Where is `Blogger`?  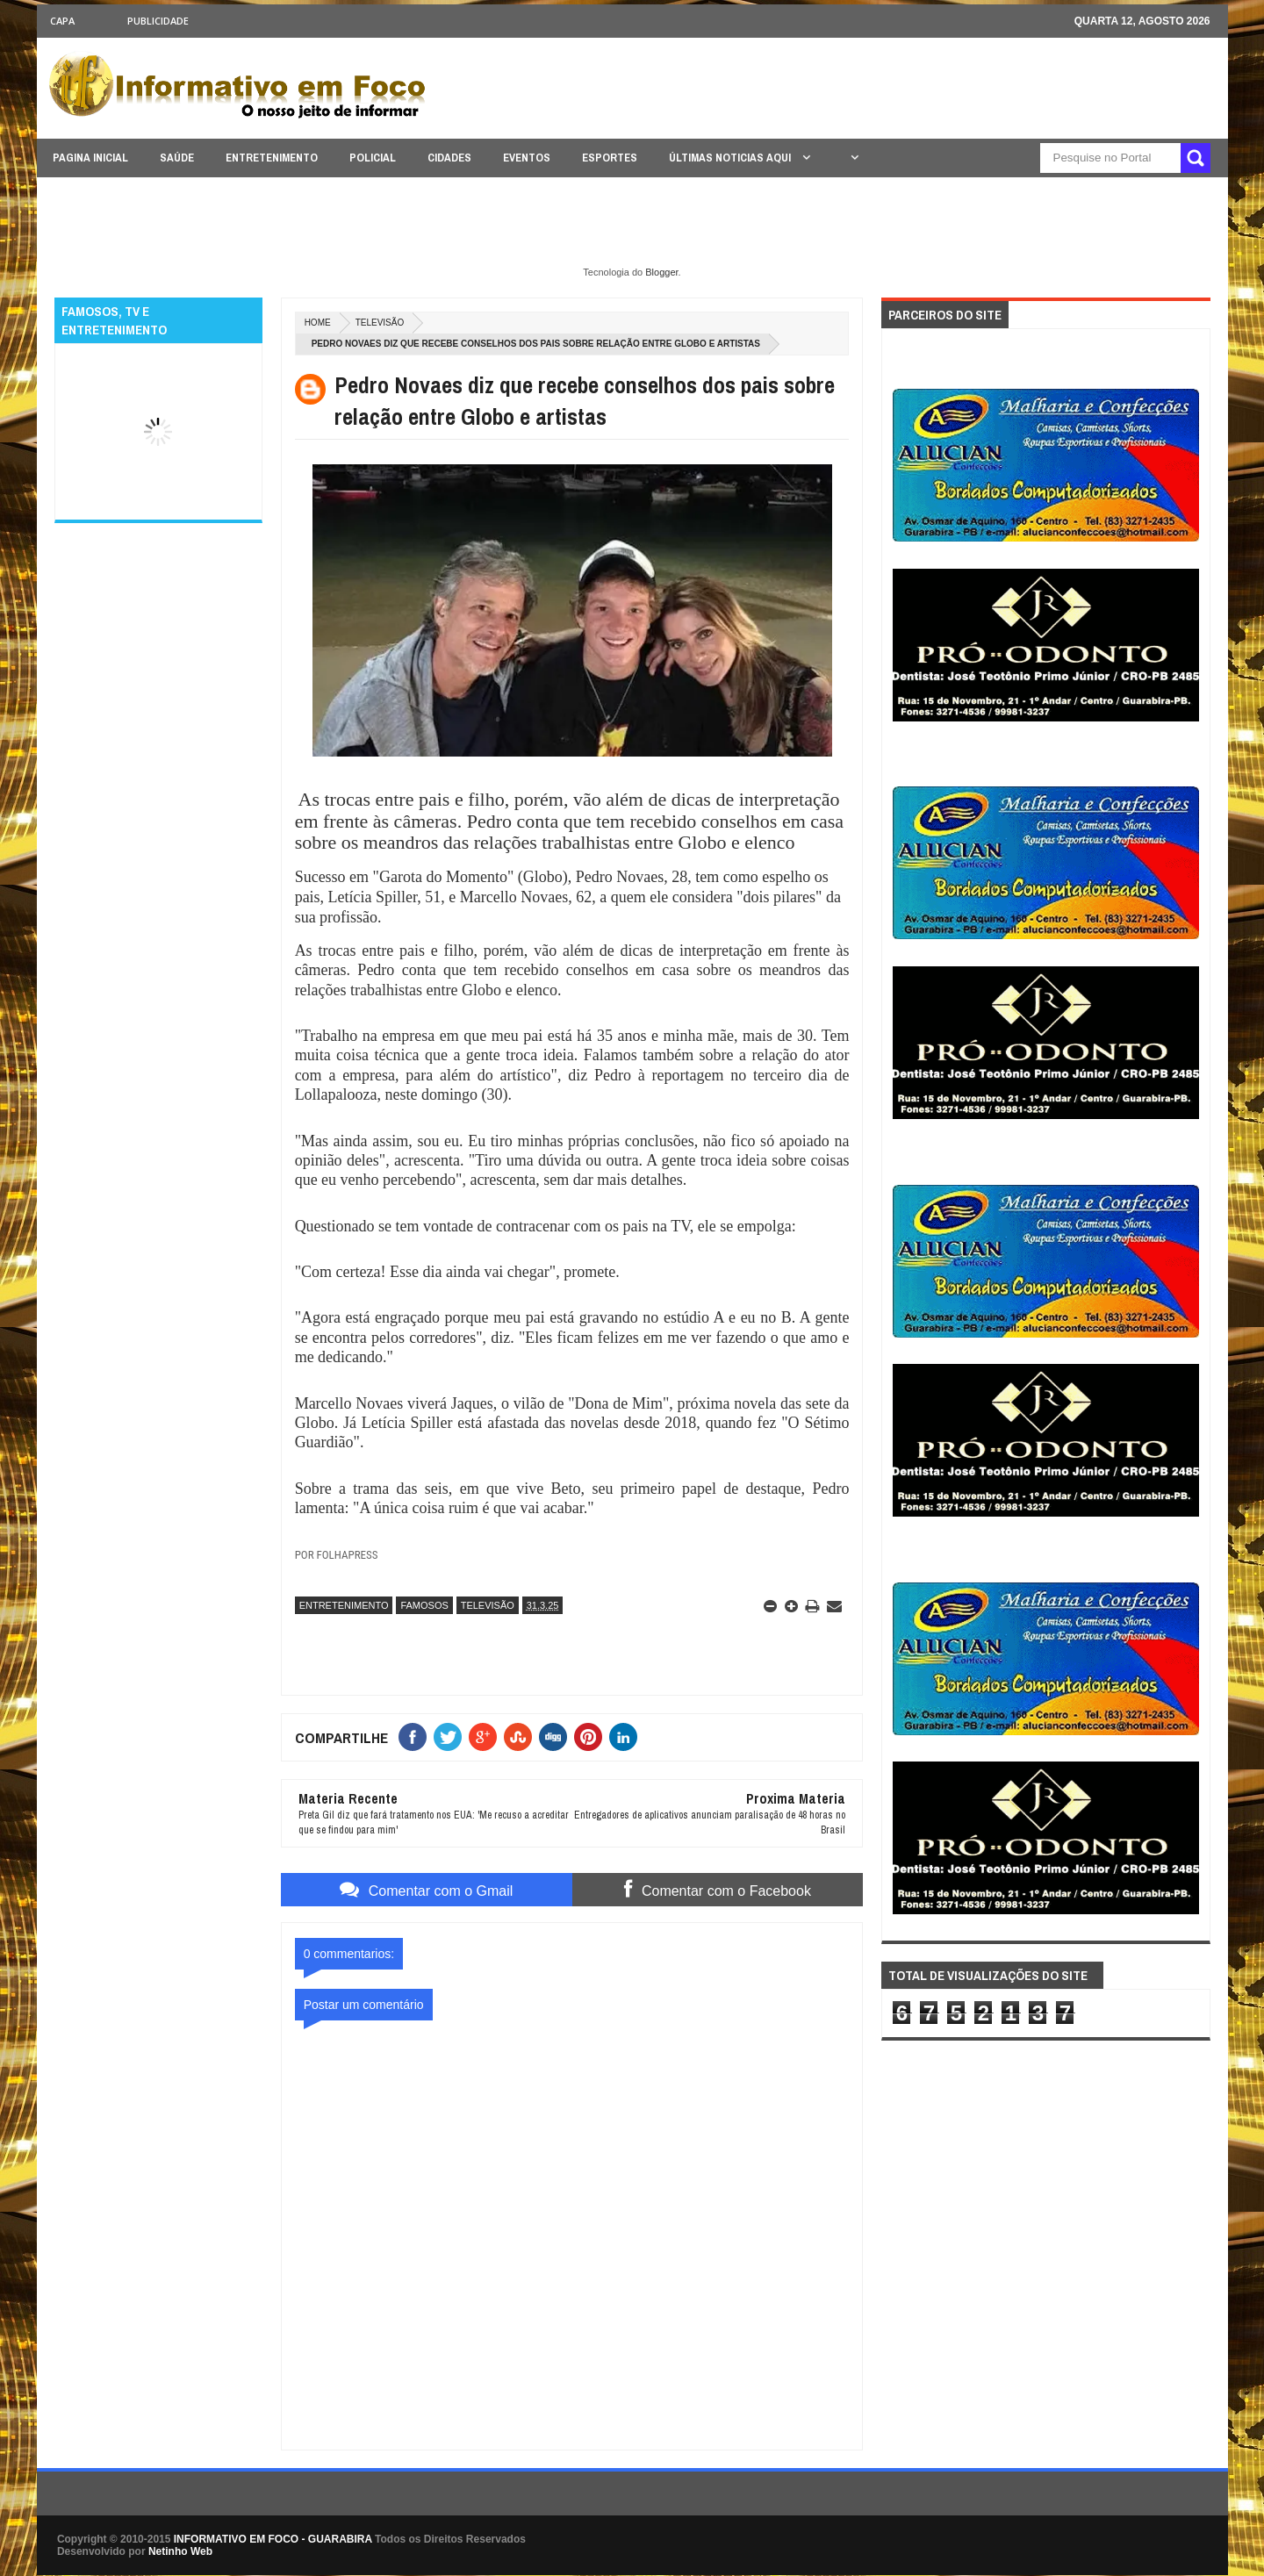
Blogger is located at coordinates (661, 272).